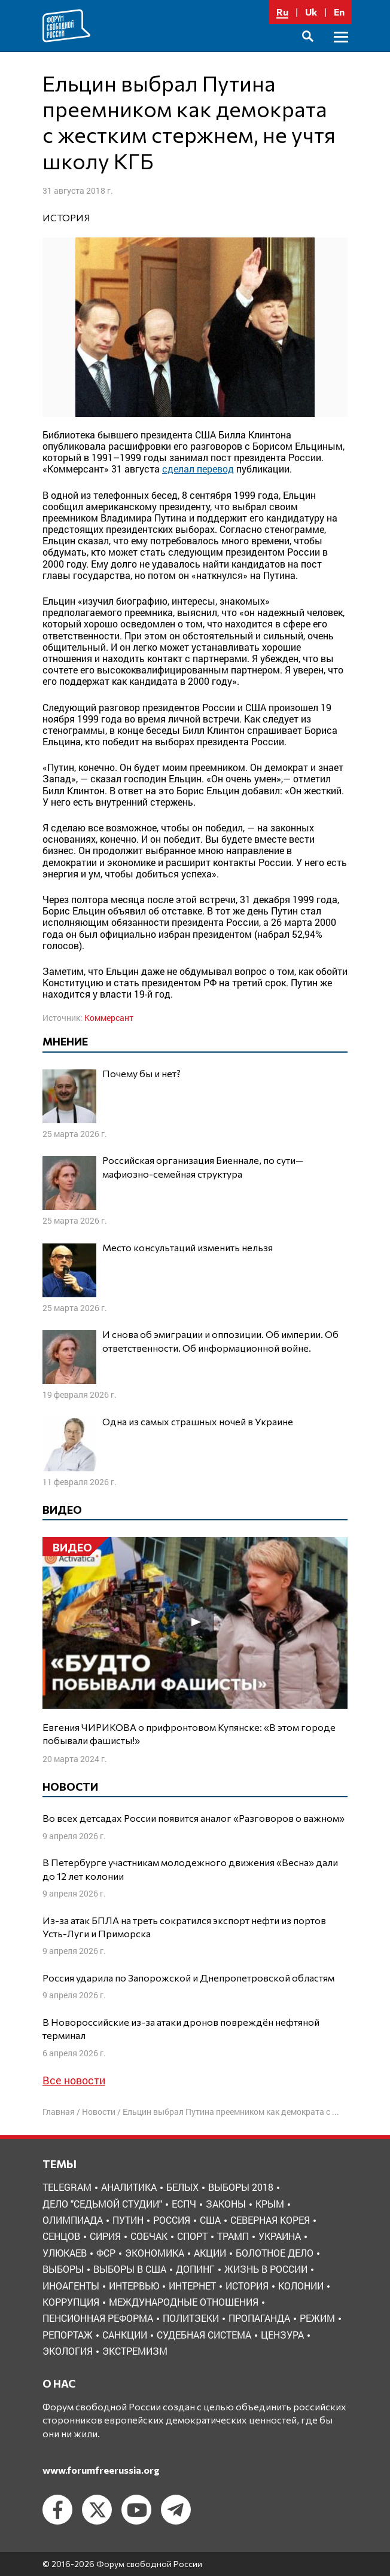 This screenshot has height=2576, width=390. I want to click on международные отношения [международные отношения (8 элементов)], so click(183, 2301).